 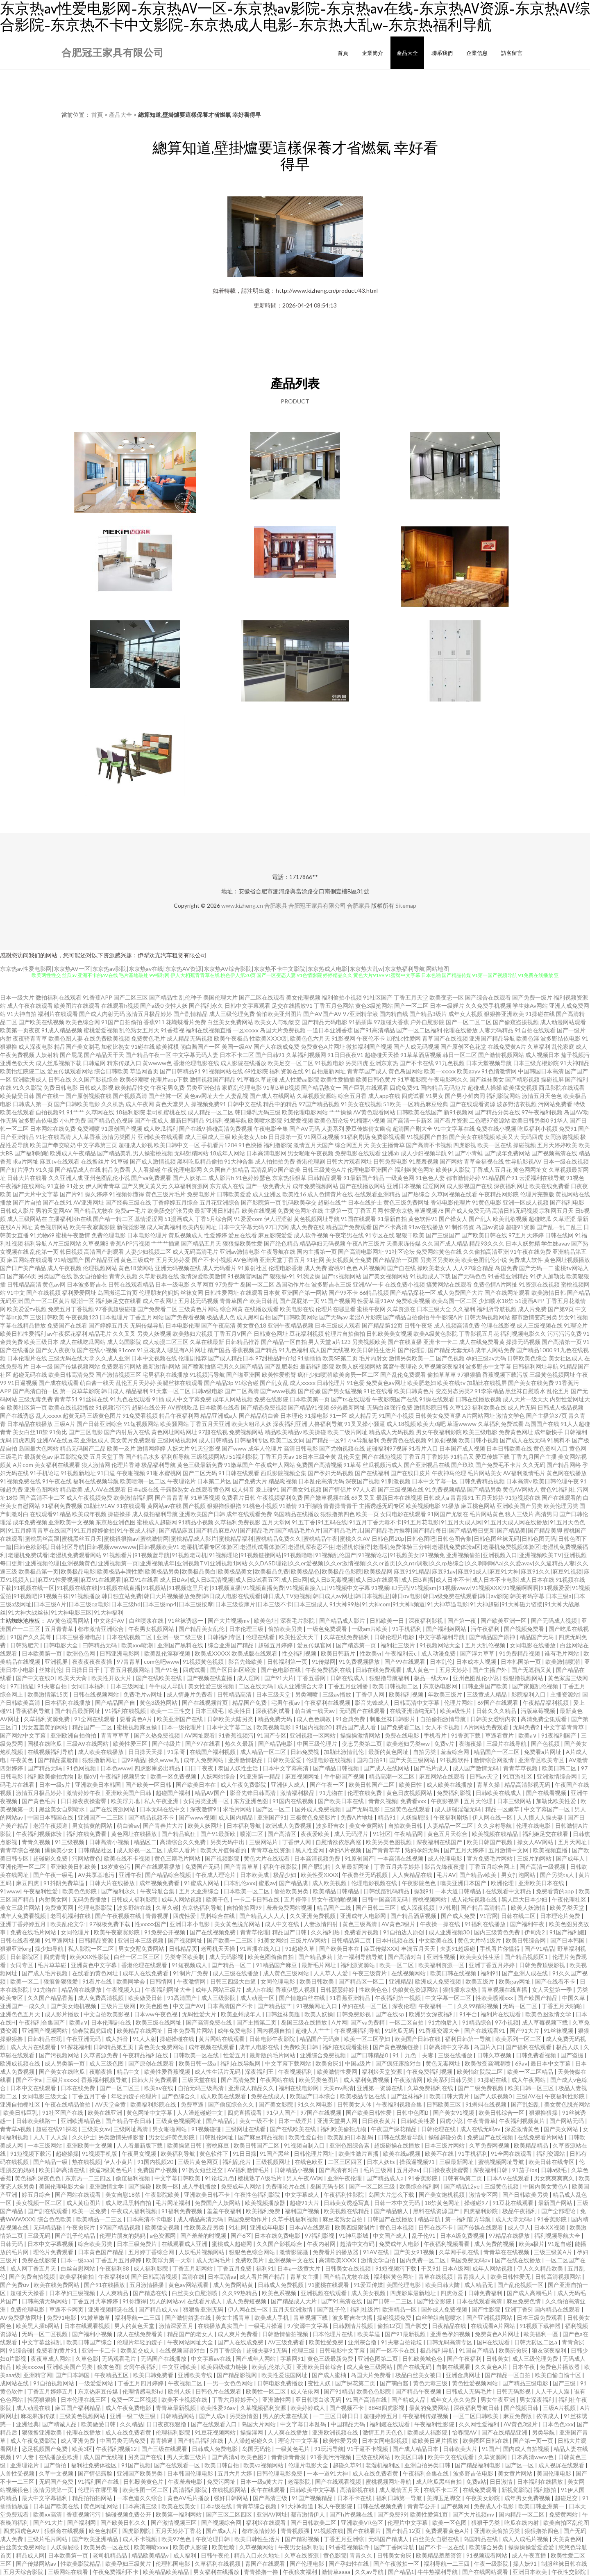 What do you see at coordinates (71, 1522) in the screenshot?
I see `亚洲欧美中文视频` at bounding box center [71, 1522].